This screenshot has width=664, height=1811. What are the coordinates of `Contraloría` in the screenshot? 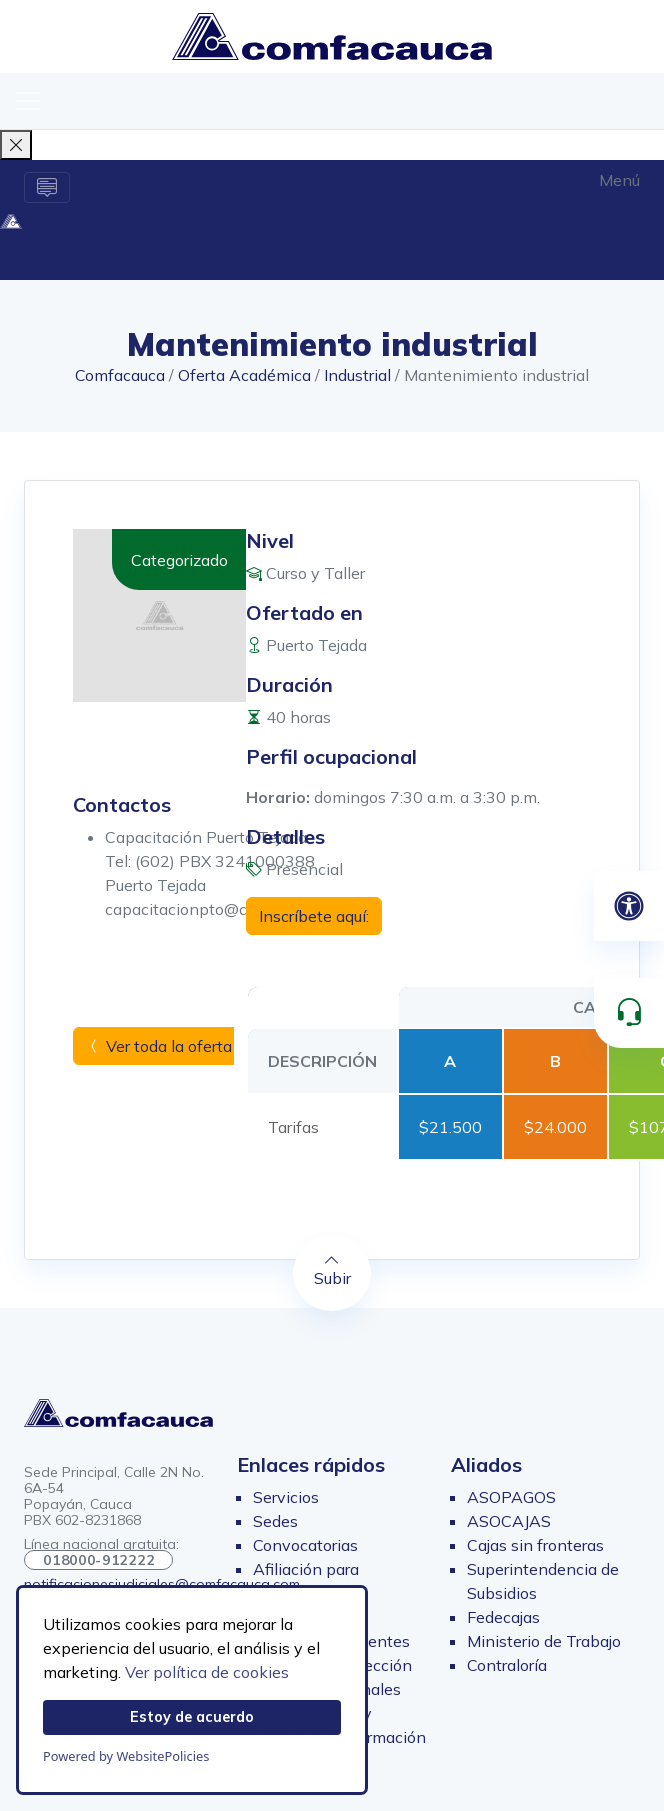 It's located at (507, 1665).